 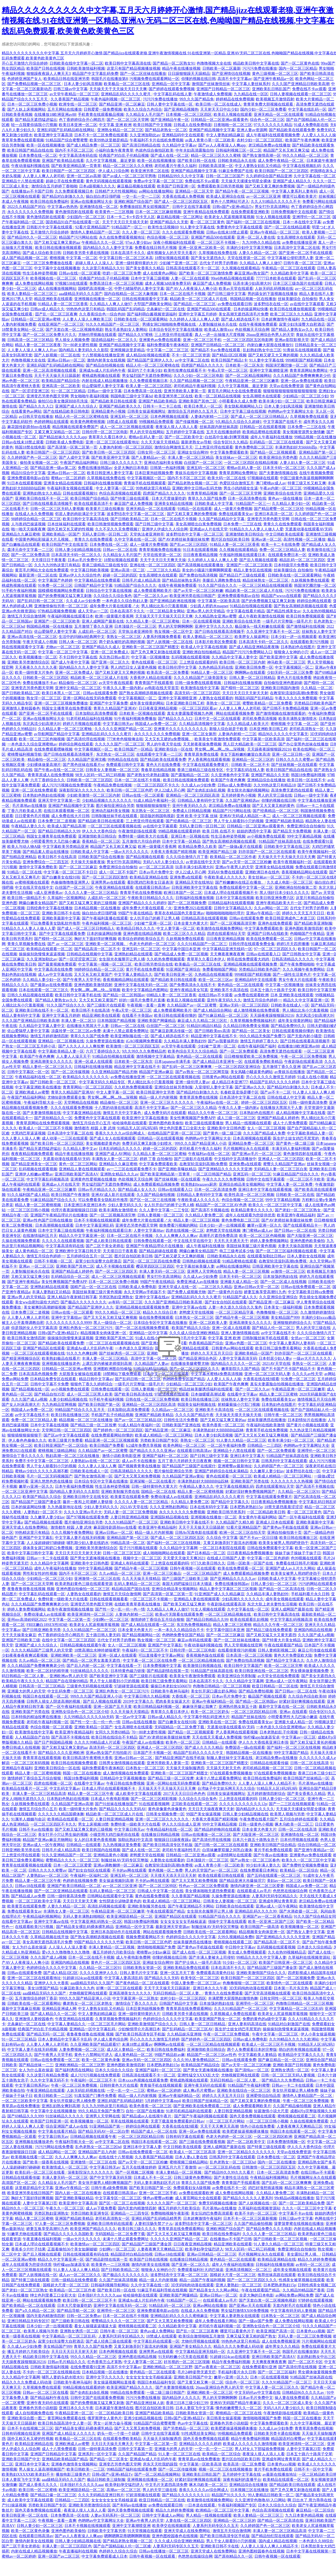 What do you see at coordinates (47, 1722) in the screenshot?
I see `老司机午夜福利视频一区` at bounding box center [47, 1722].